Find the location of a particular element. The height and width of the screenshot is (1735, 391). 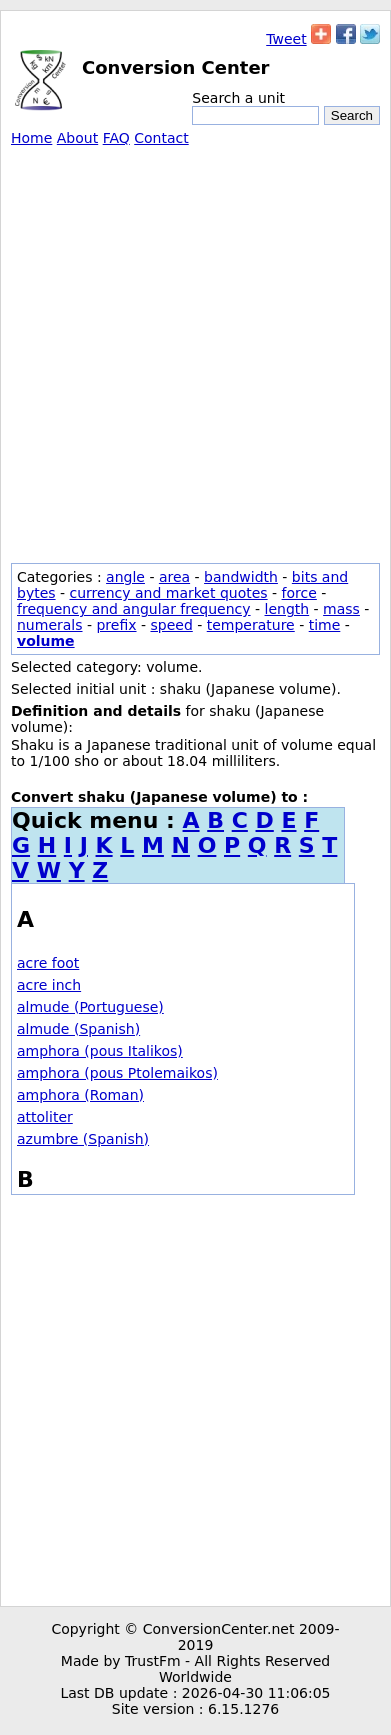

numerals is located at coordinates (50, 625).